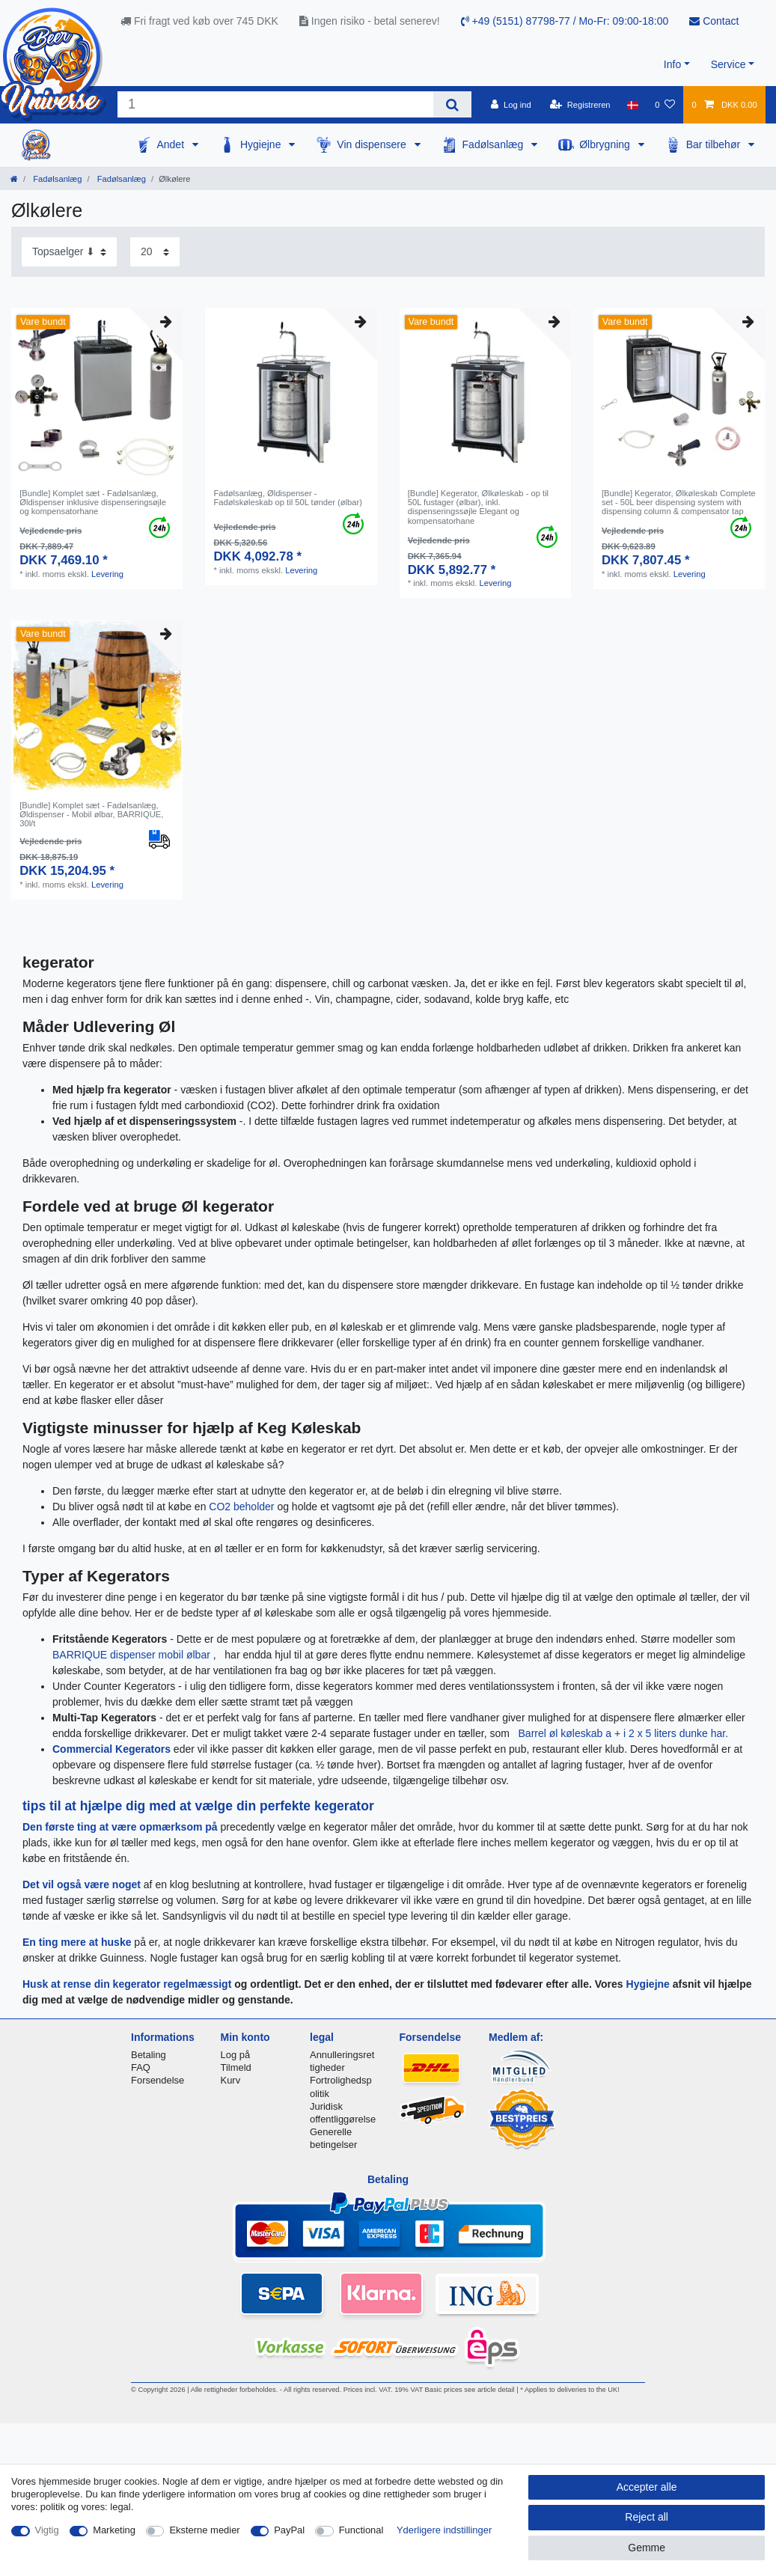 This screenshot has height=2576, width=776. I want to click on Fadølsanlæg, Øldispenser - Fadølskøleskab op til 50L tønder (ølbar), so click(287, 498).